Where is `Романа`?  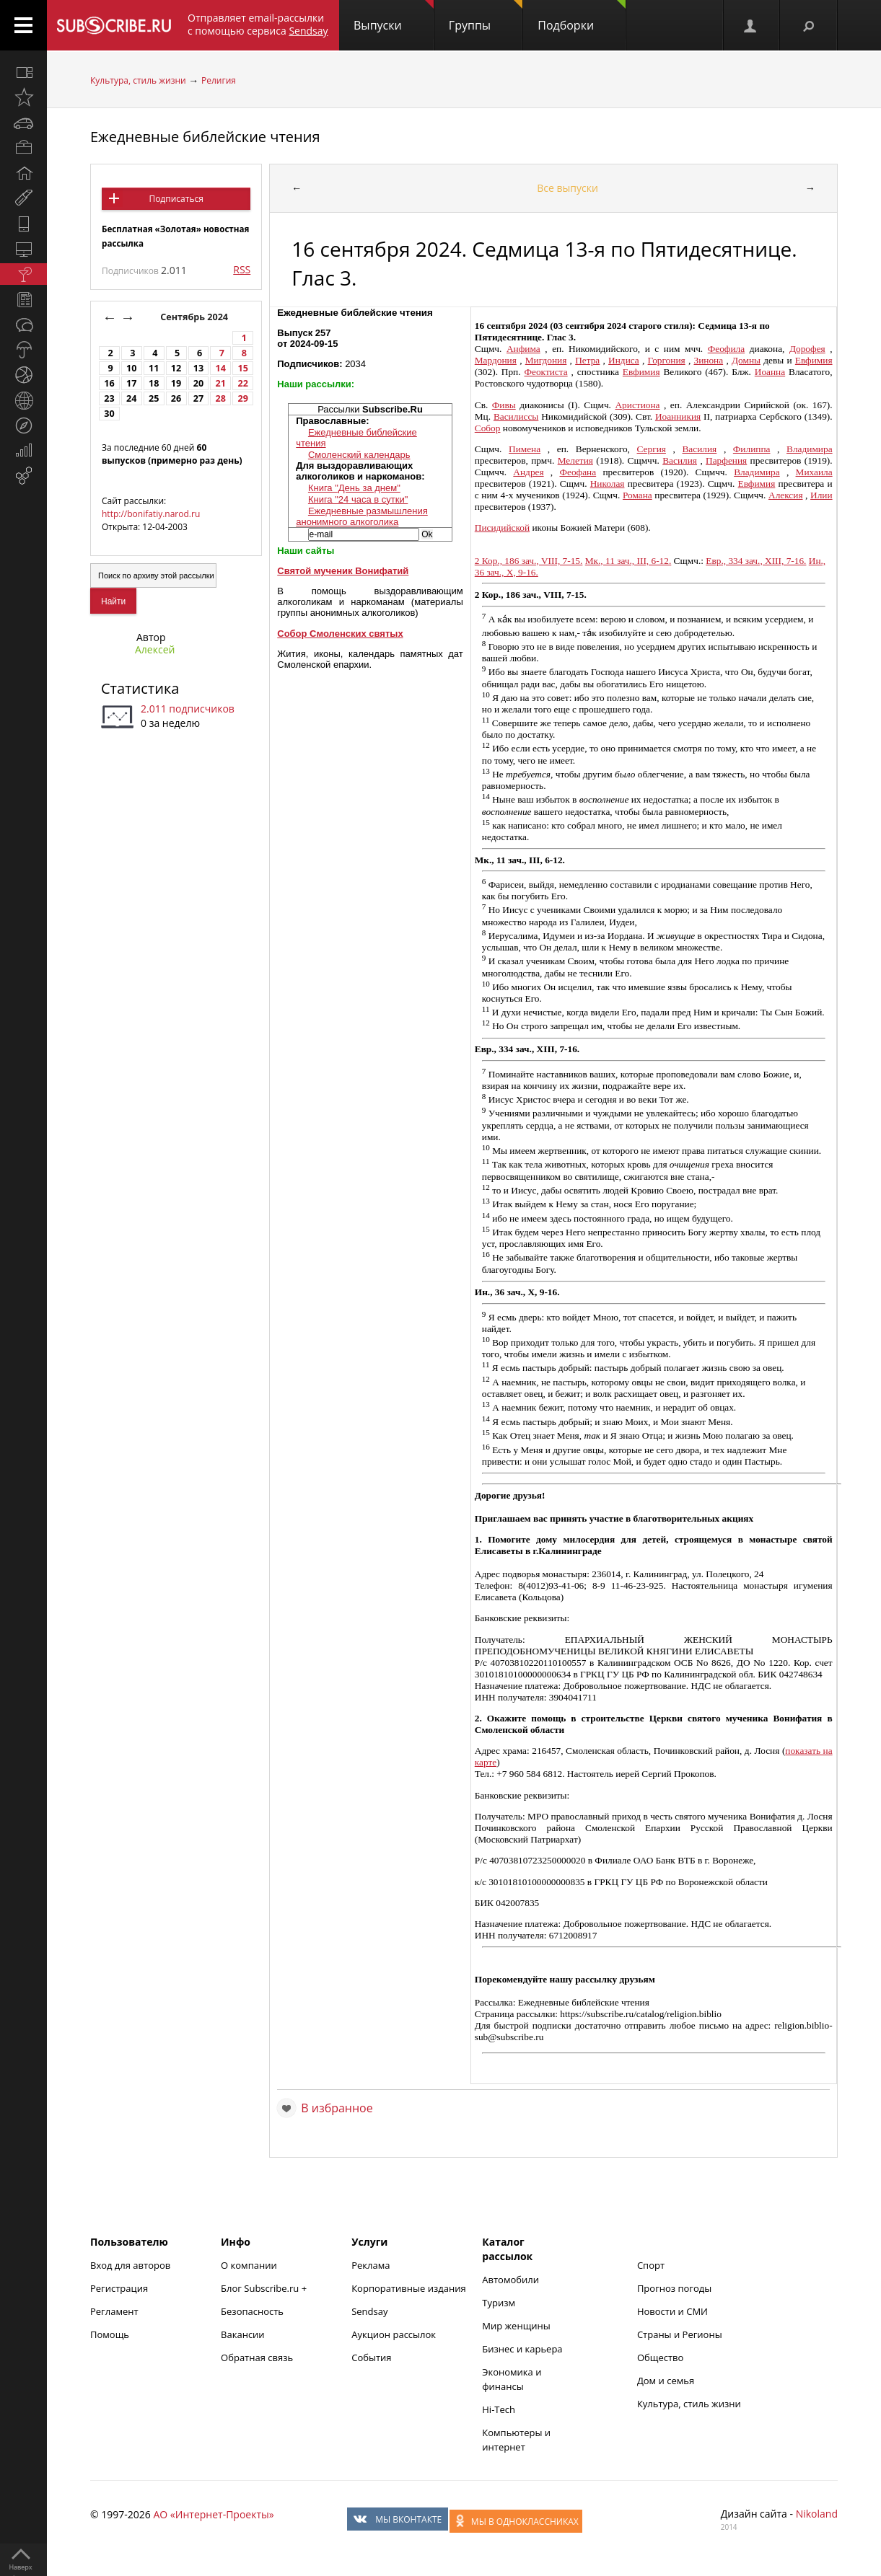 Романа is located at coordinates (637, 495).